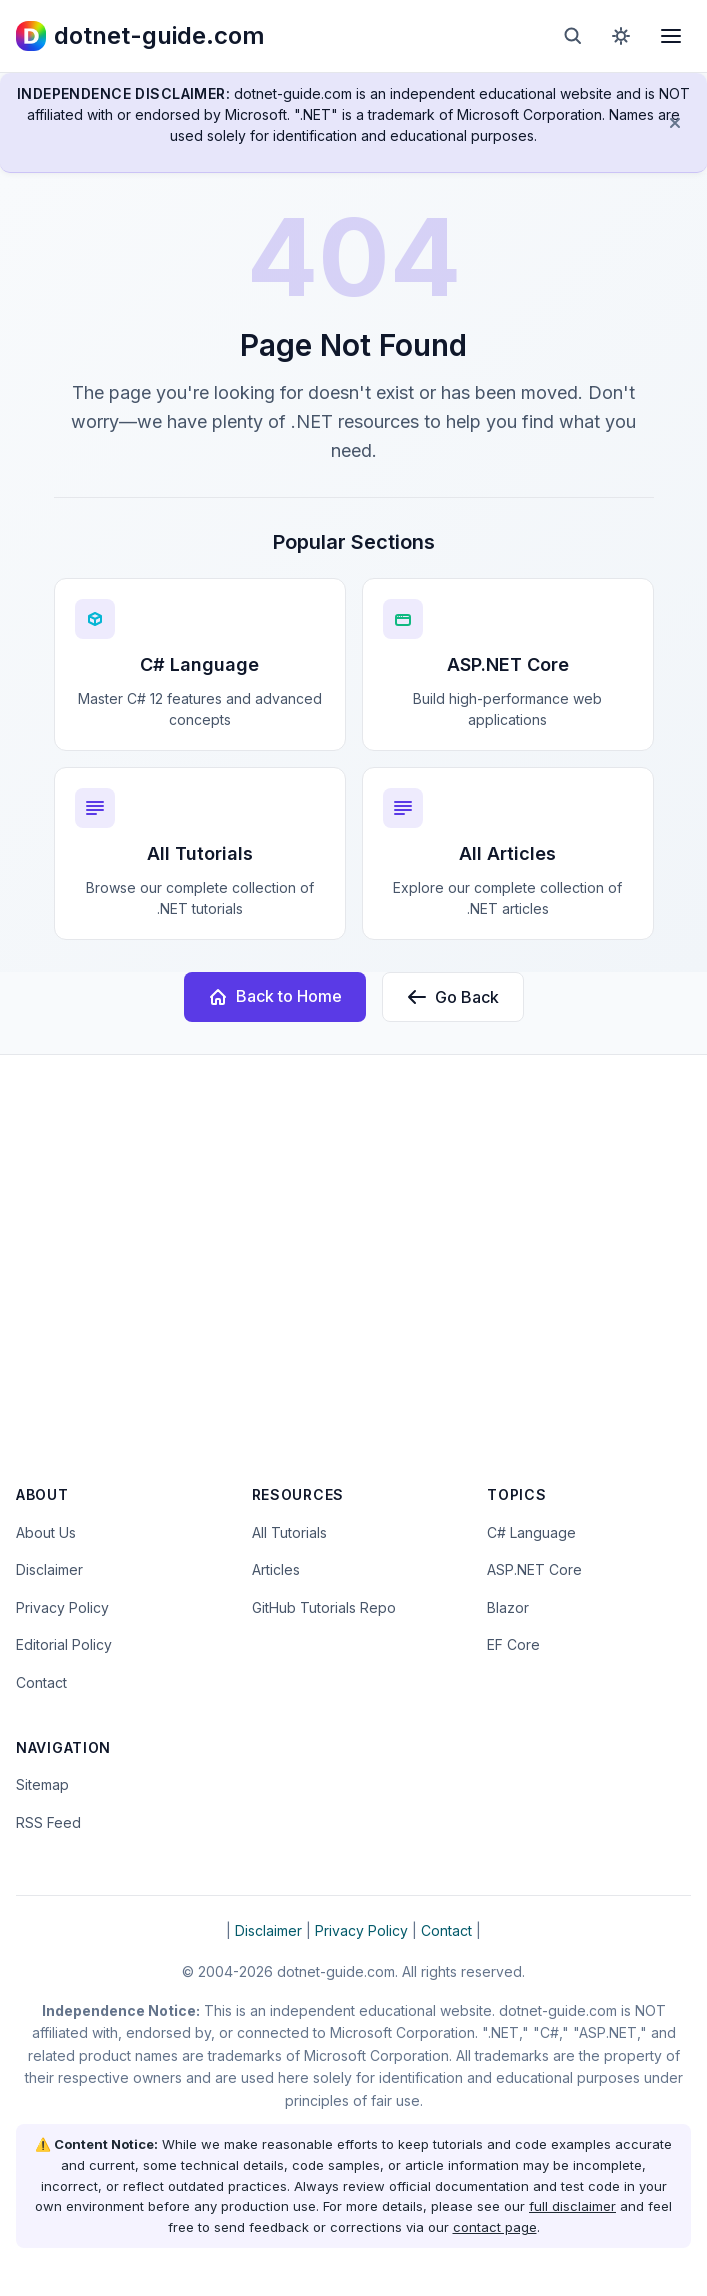 The image size is (707, 2296). I want to click on full disclaimer, so click(572, 2206).